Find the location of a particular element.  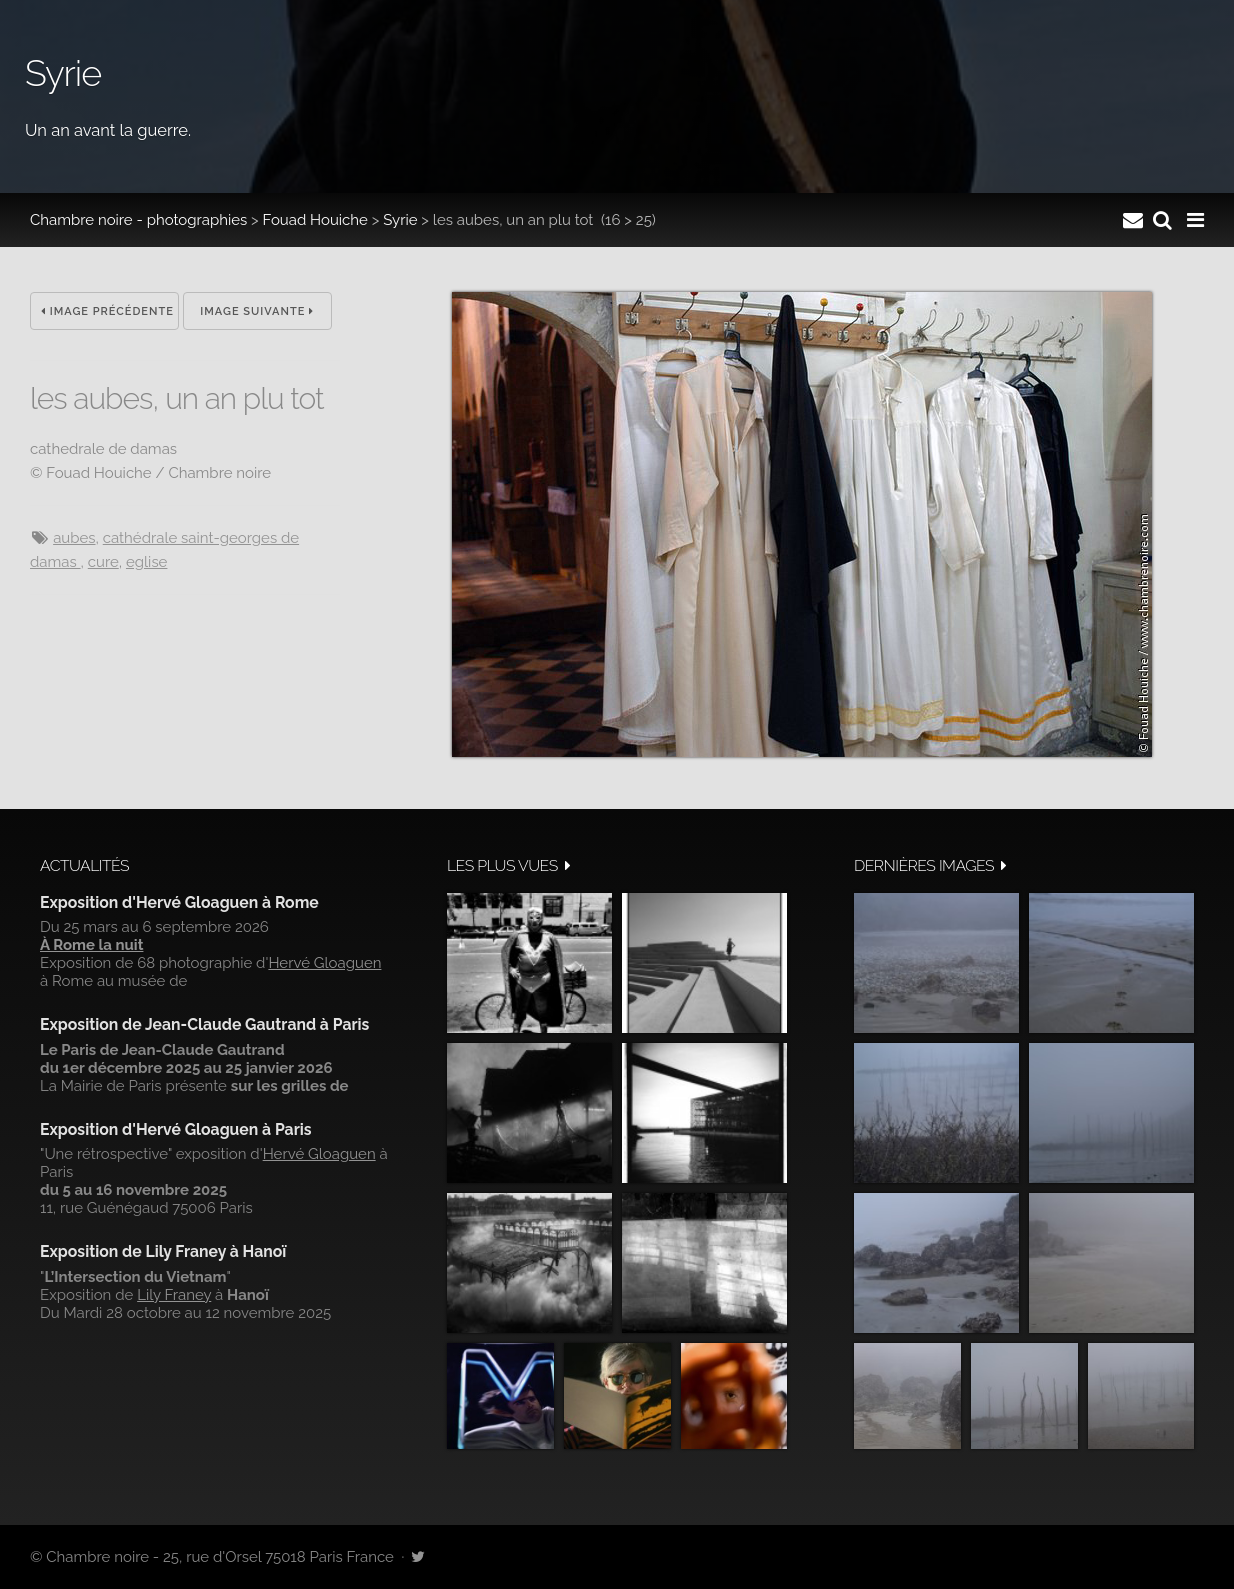

Image suivante is located at coordinates (257, 311).